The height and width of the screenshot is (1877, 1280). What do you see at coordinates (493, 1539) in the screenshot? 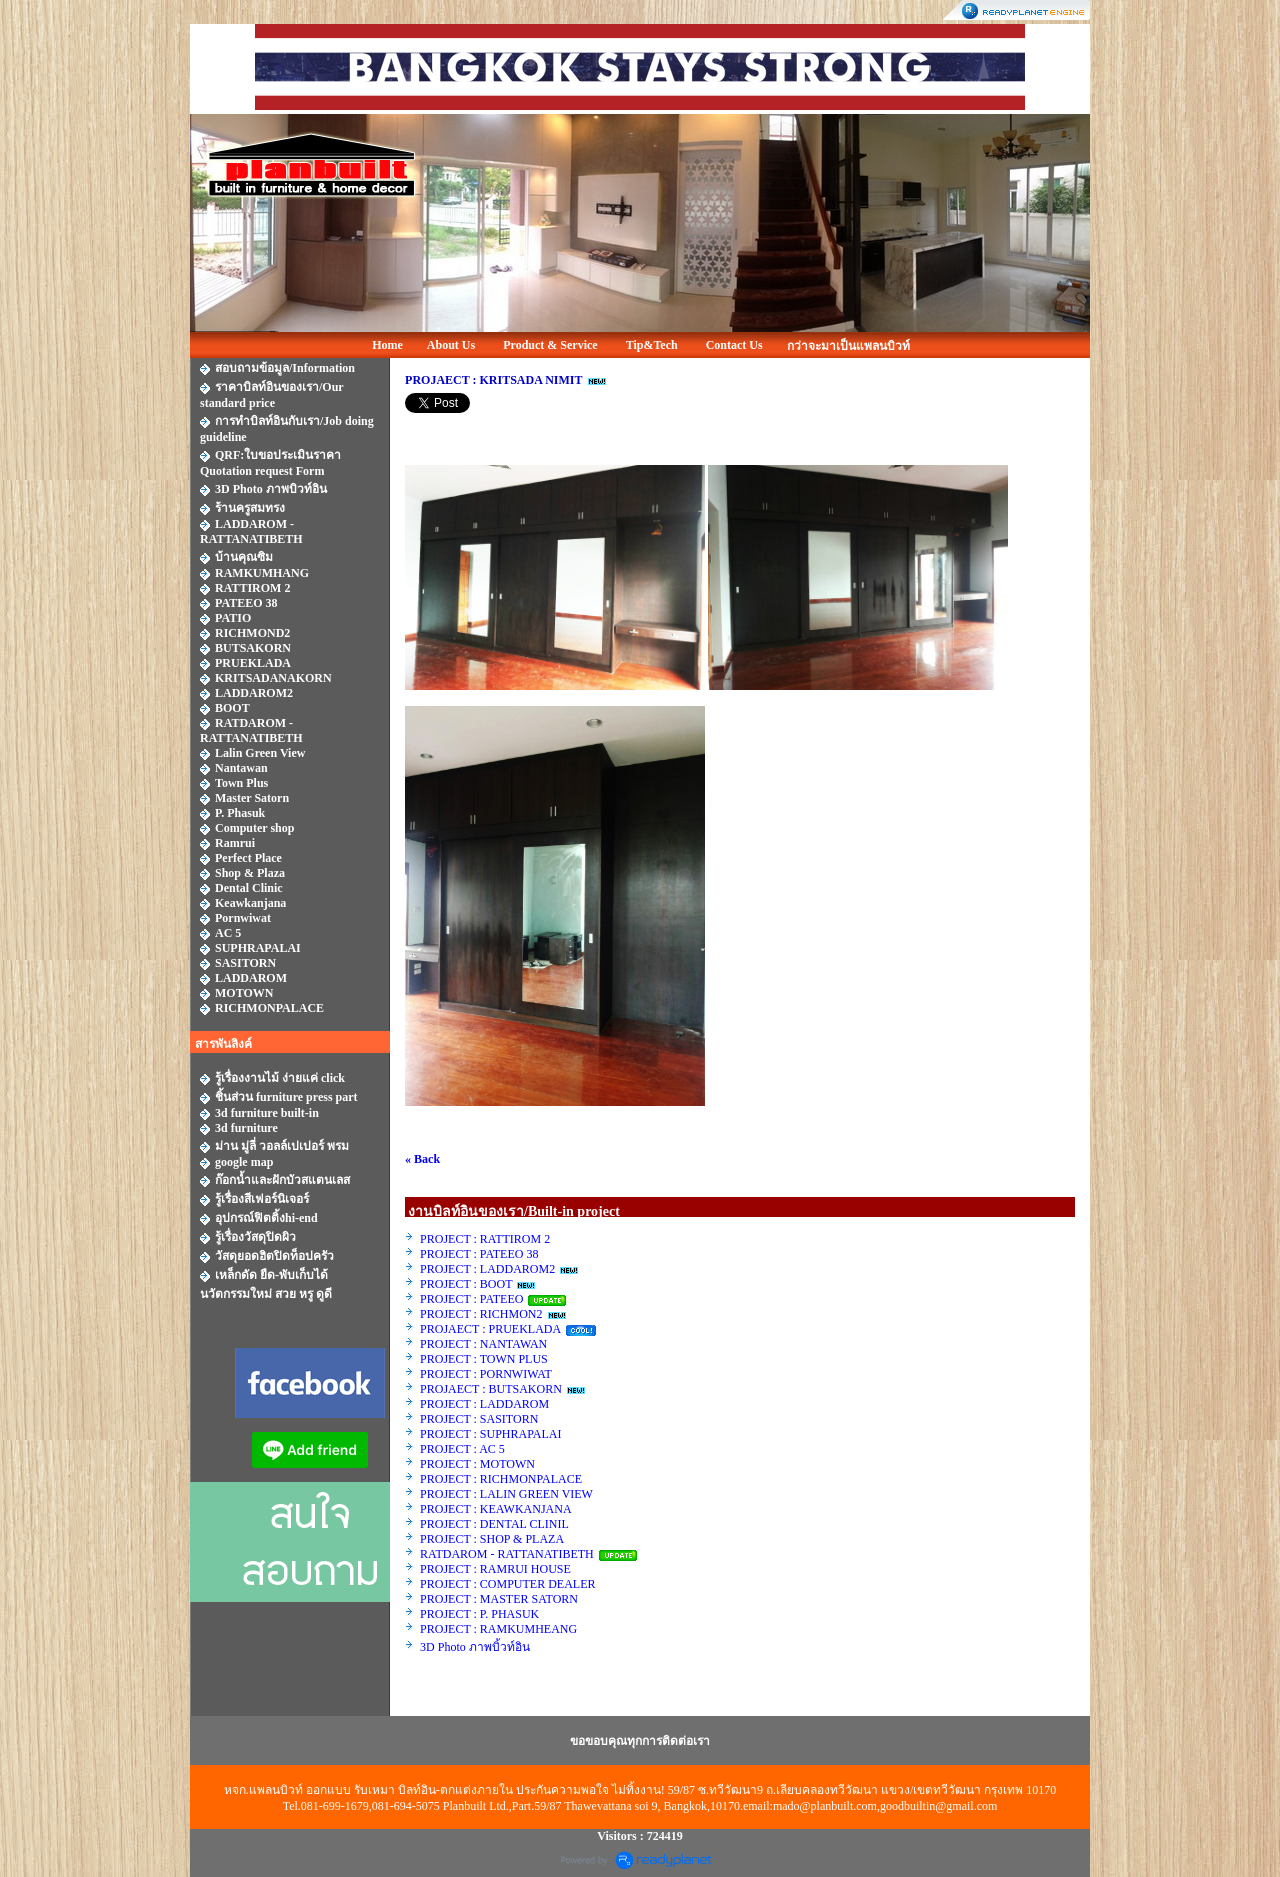
I see `PROJECT : SHOP & PLAZA` at bounding box center [493, 1539].